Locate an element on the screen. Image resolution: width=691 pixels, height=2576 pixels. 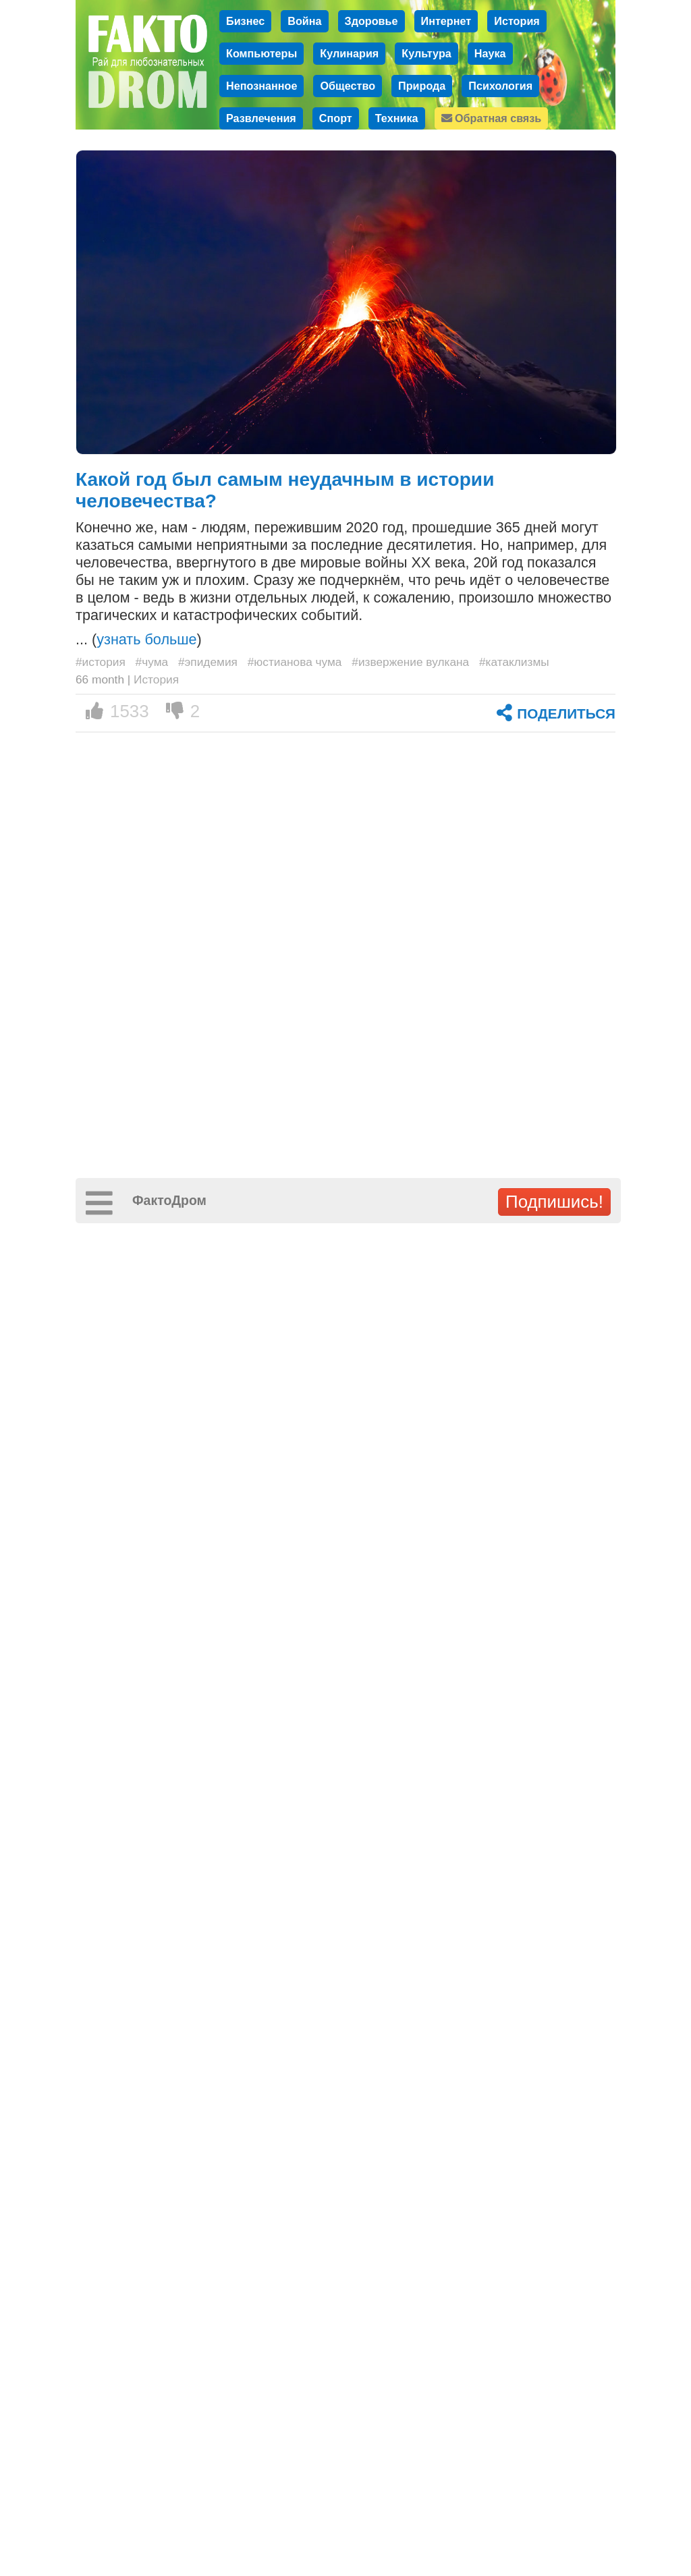
#извержение вулкана is located at coordinates (410, 662).